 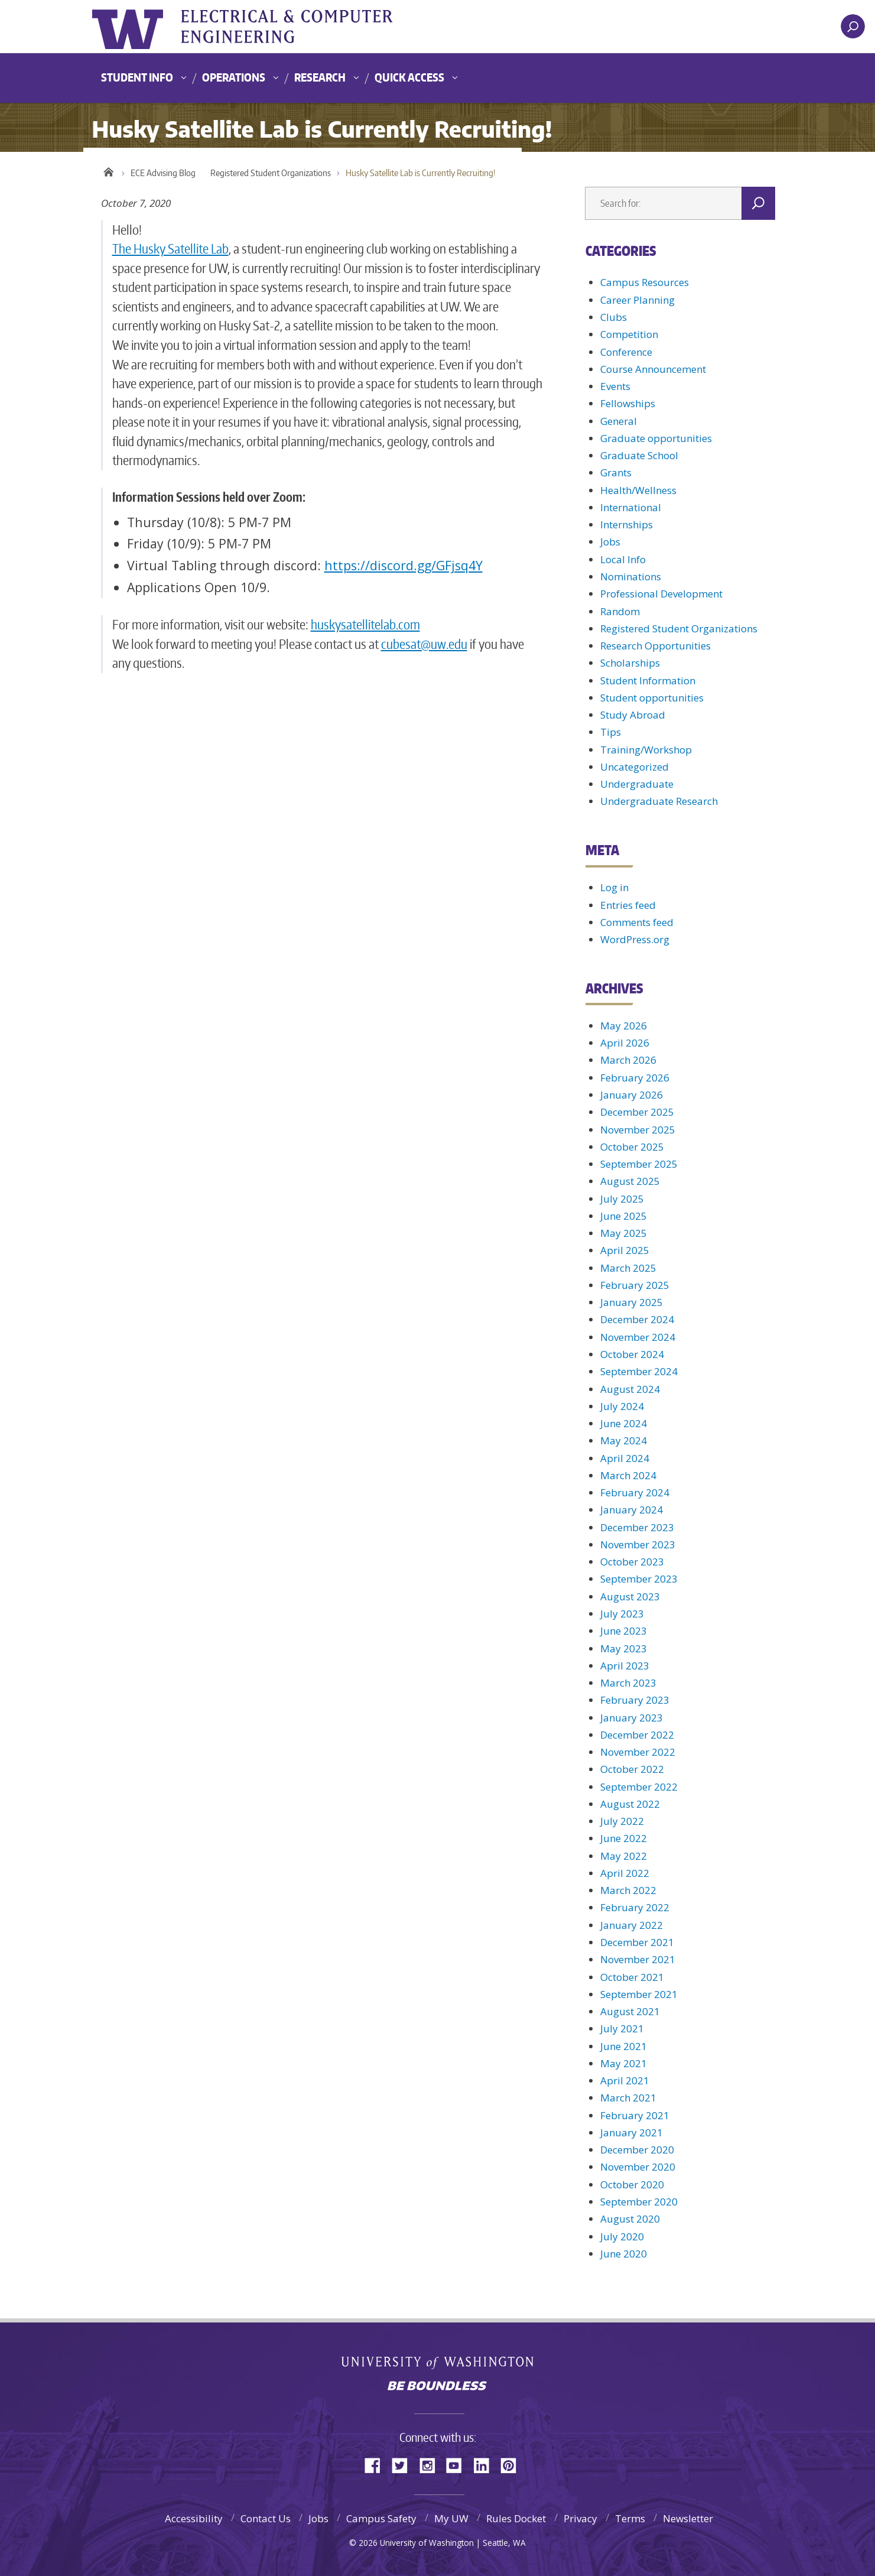 What do you see at coordinates (623, 1233) in the screenshot?
I see `May 2025` at bounding box center [623, 1233].